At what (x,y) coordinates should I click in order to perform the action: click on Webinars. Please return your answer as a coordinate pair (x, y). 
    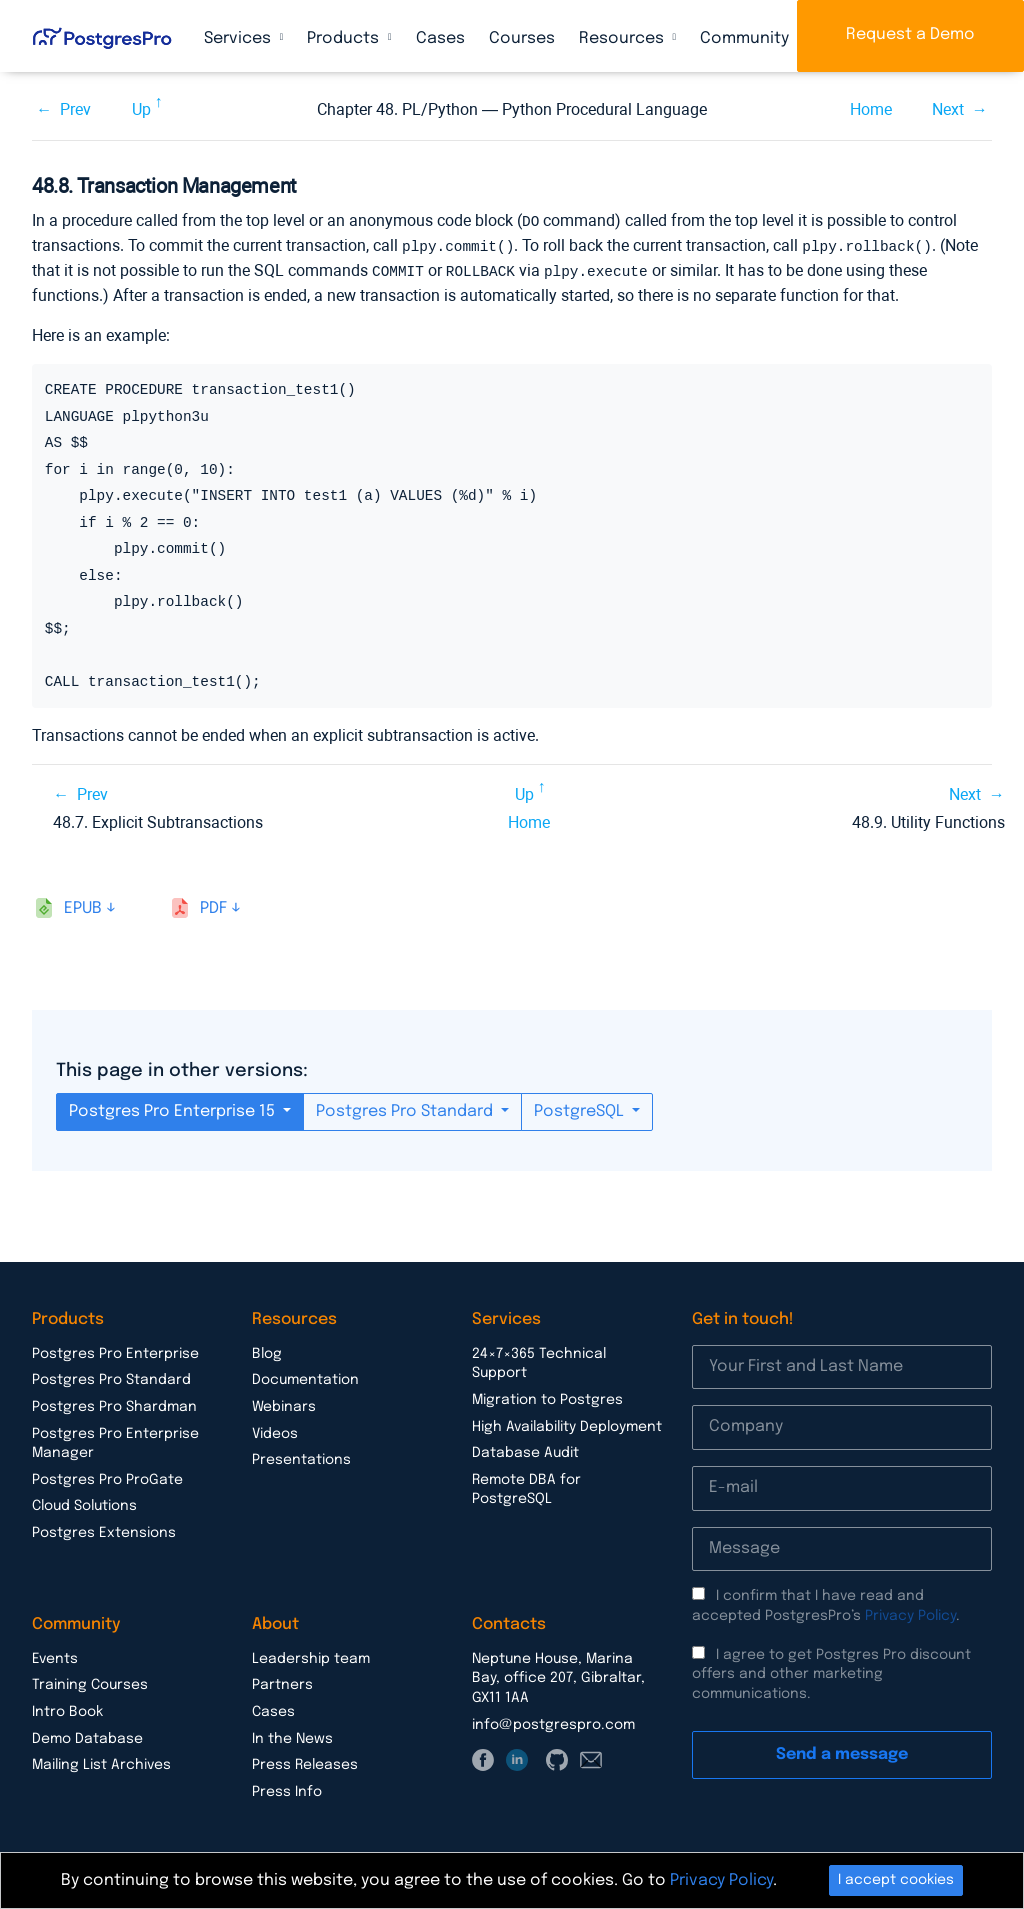
    Looking at the image, I should click on (284, 1404).